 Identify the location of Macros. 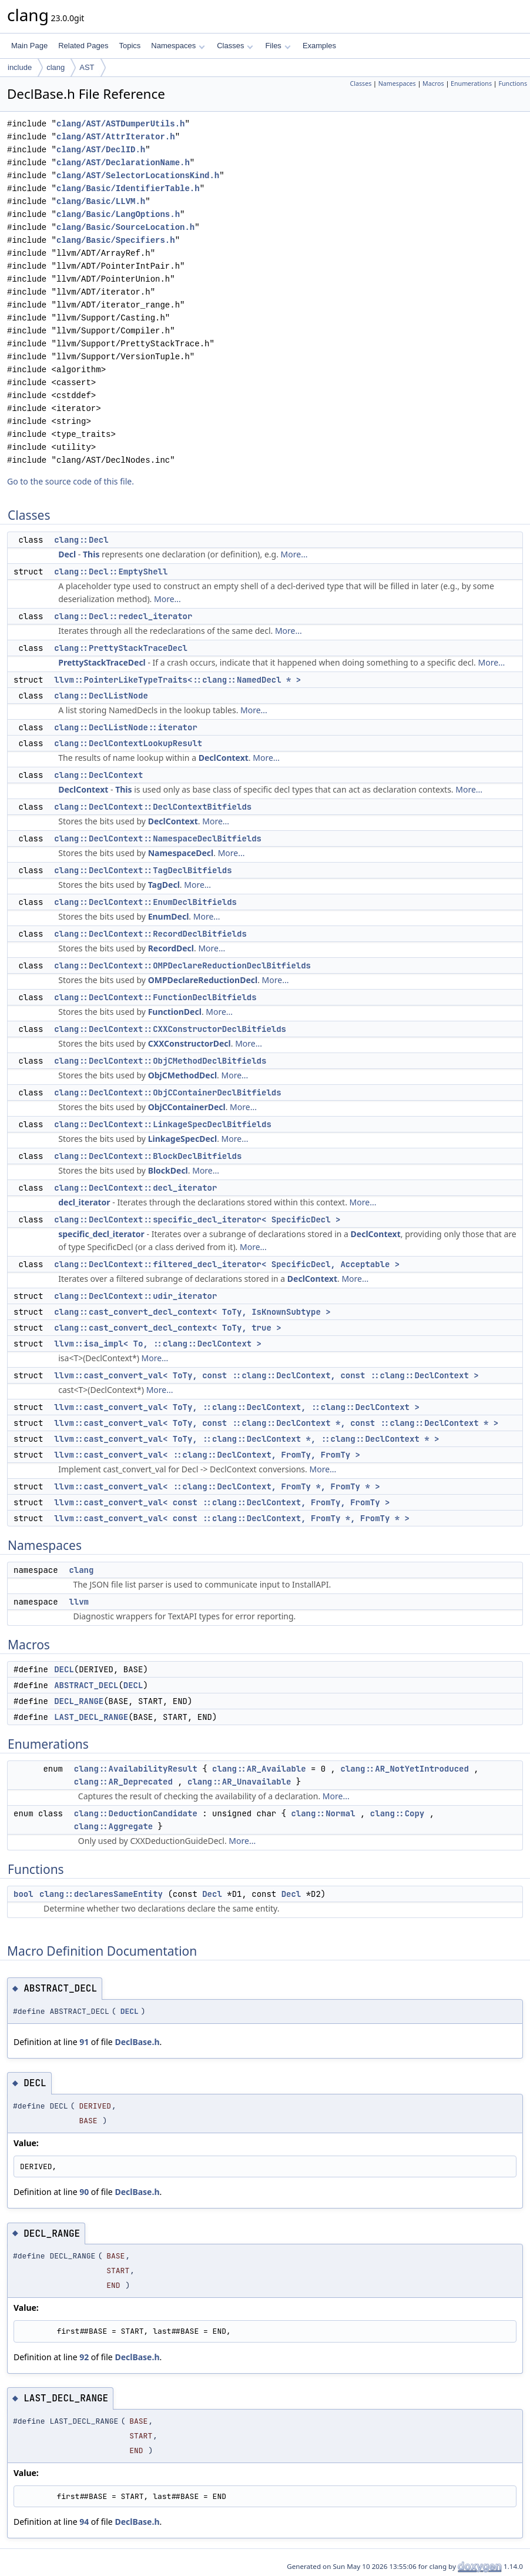
(433, 83).